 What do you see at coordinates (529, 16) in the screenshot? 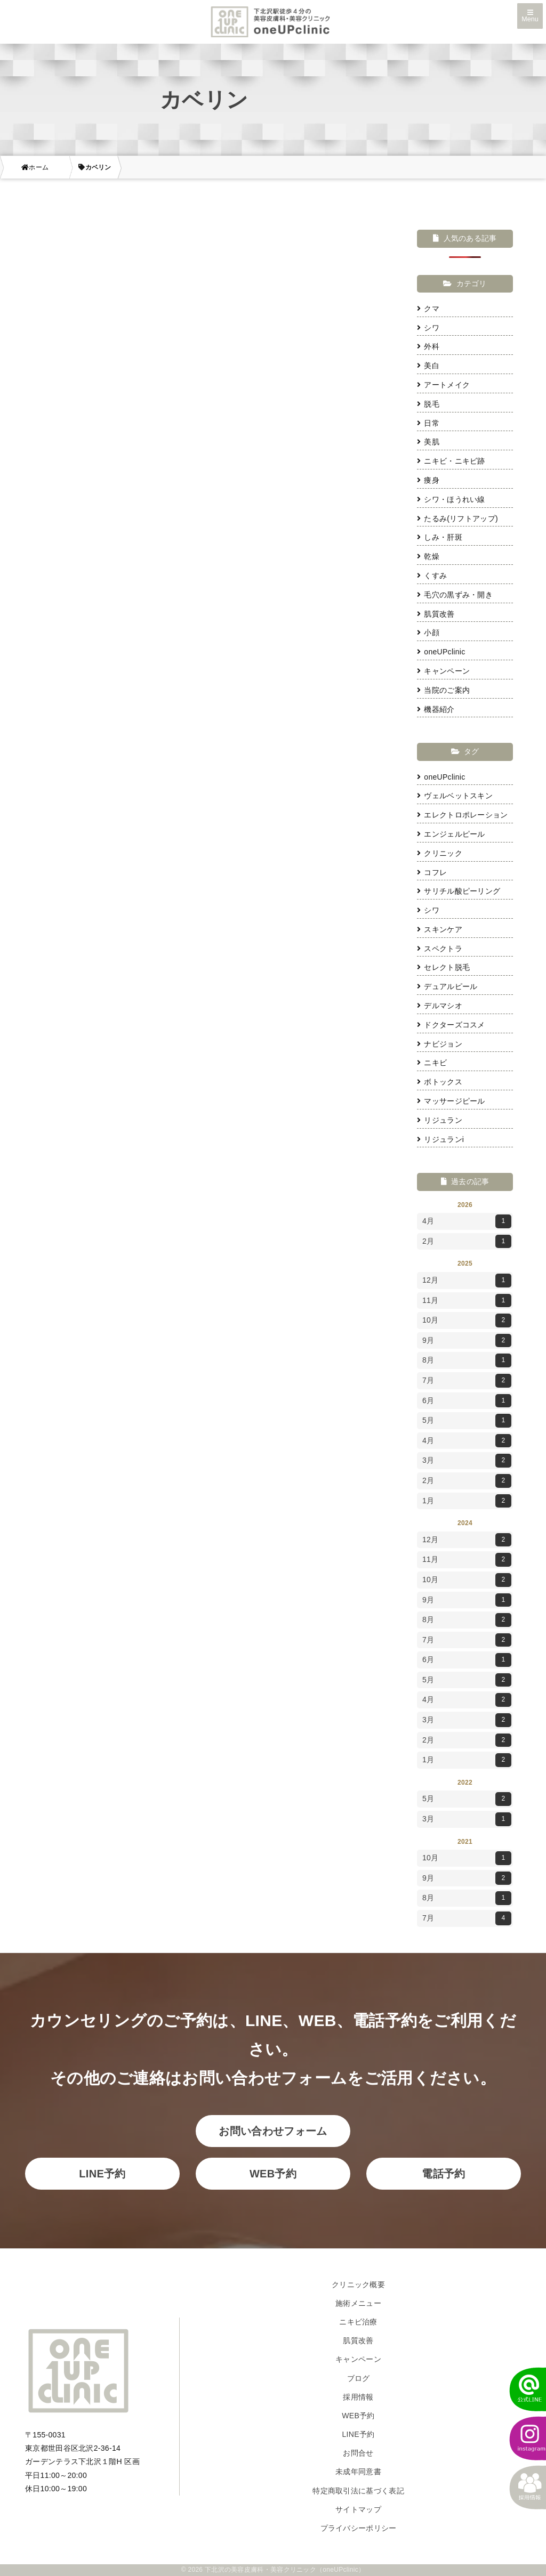
I see `Menu` at bounding box center [529, 16].